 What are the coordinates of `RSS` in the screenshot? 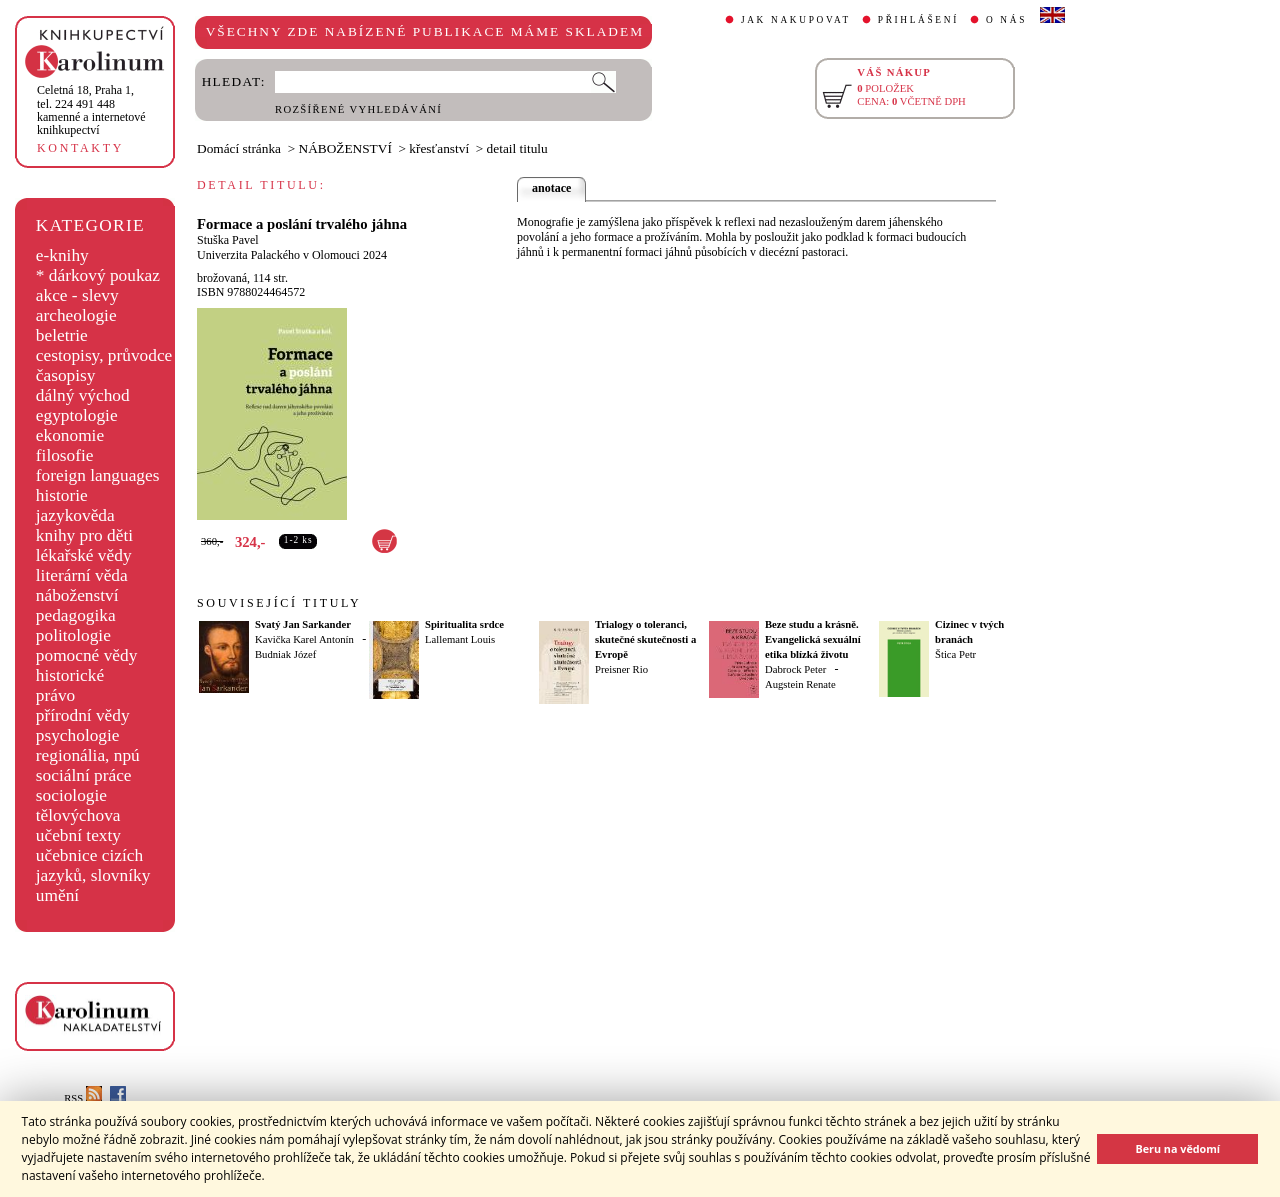 It's located at (83, 1098).